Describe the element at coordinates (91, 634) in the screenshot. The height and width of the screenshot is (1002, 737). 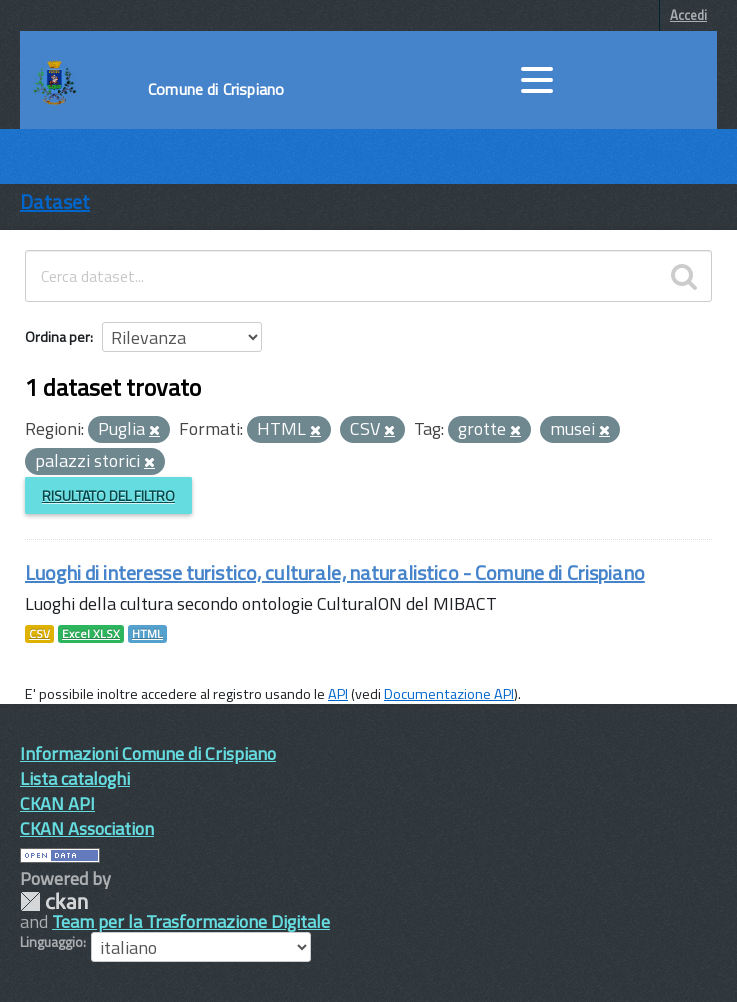
I see `Excel XLSX` at that location.